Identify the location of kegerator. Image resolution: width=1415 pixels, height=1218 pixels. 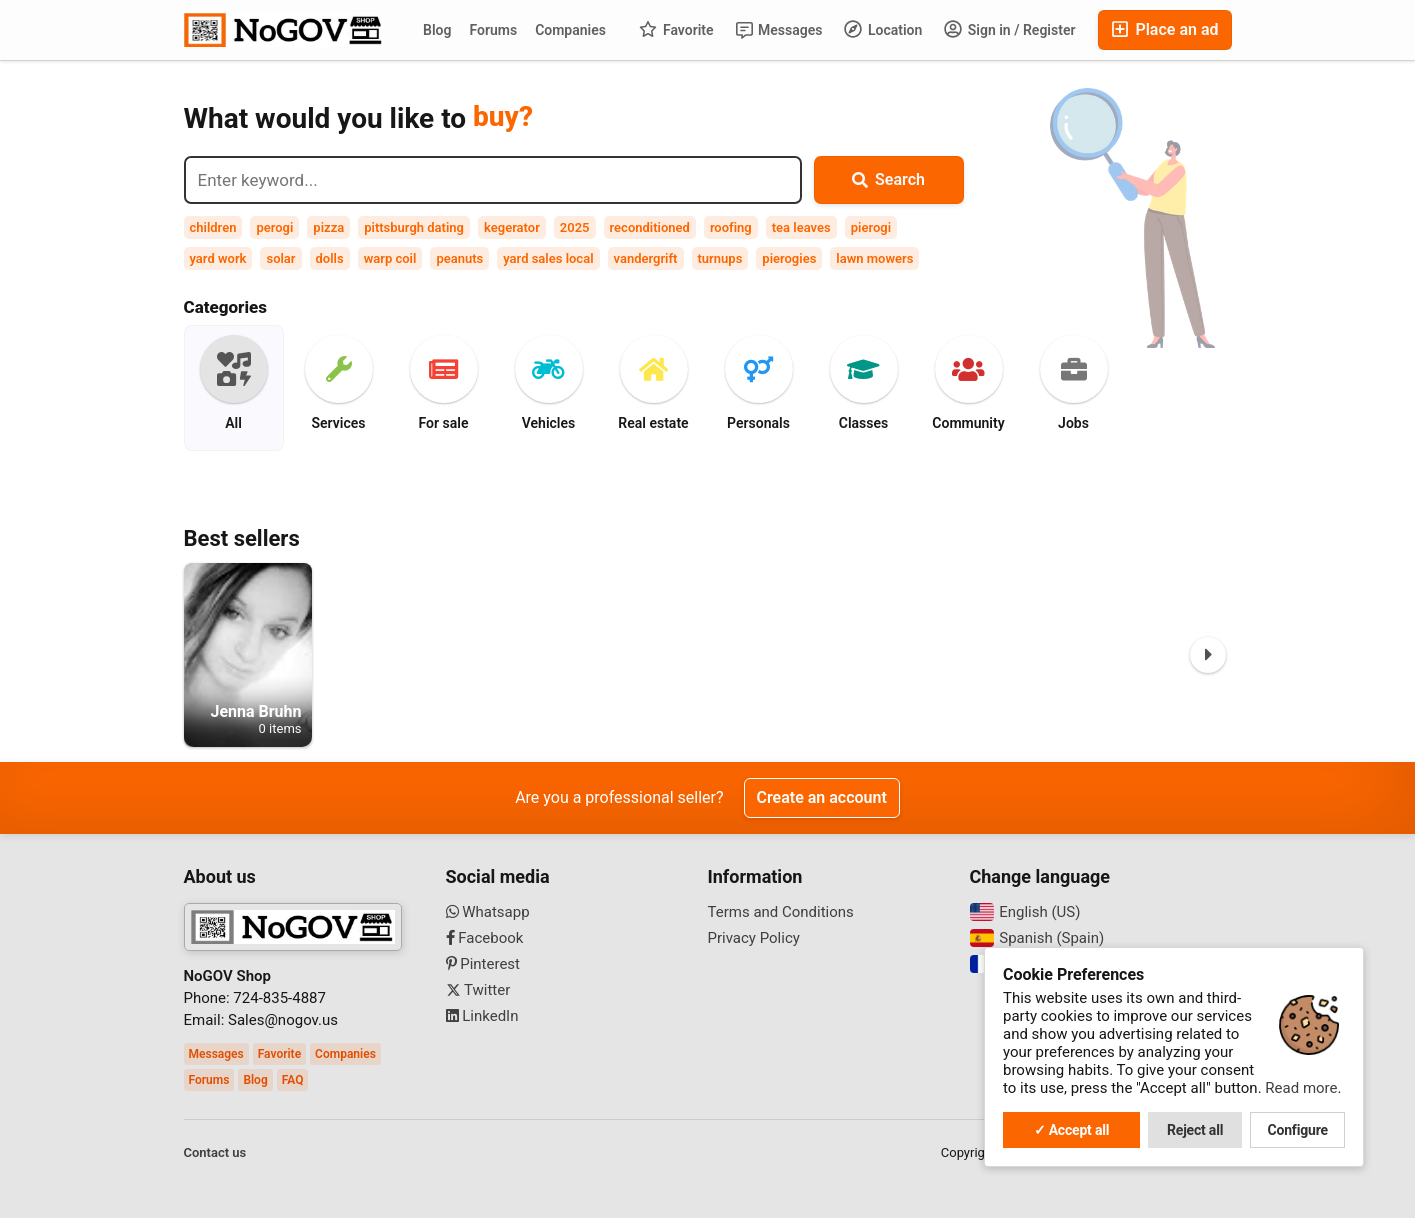
(512, 227).